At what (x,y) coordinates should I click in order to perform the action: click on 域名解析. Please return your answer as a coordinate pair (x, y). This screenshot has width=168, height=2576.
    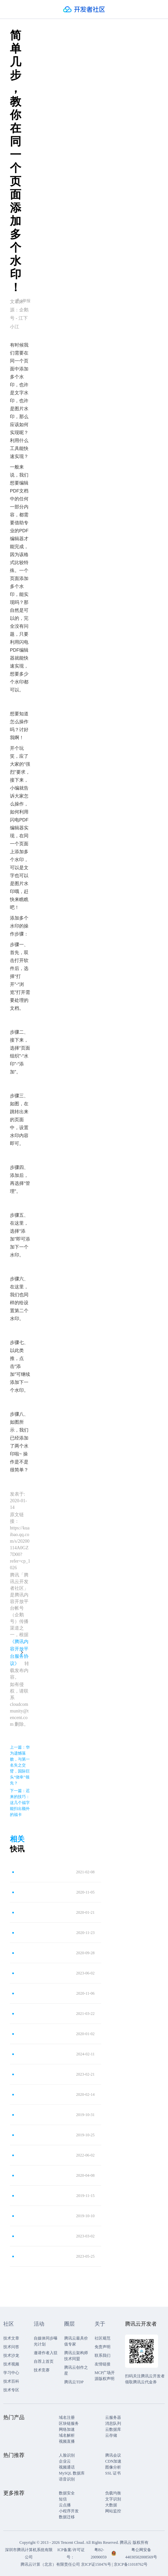
    Looking at the image, I should click on (67, 2435).